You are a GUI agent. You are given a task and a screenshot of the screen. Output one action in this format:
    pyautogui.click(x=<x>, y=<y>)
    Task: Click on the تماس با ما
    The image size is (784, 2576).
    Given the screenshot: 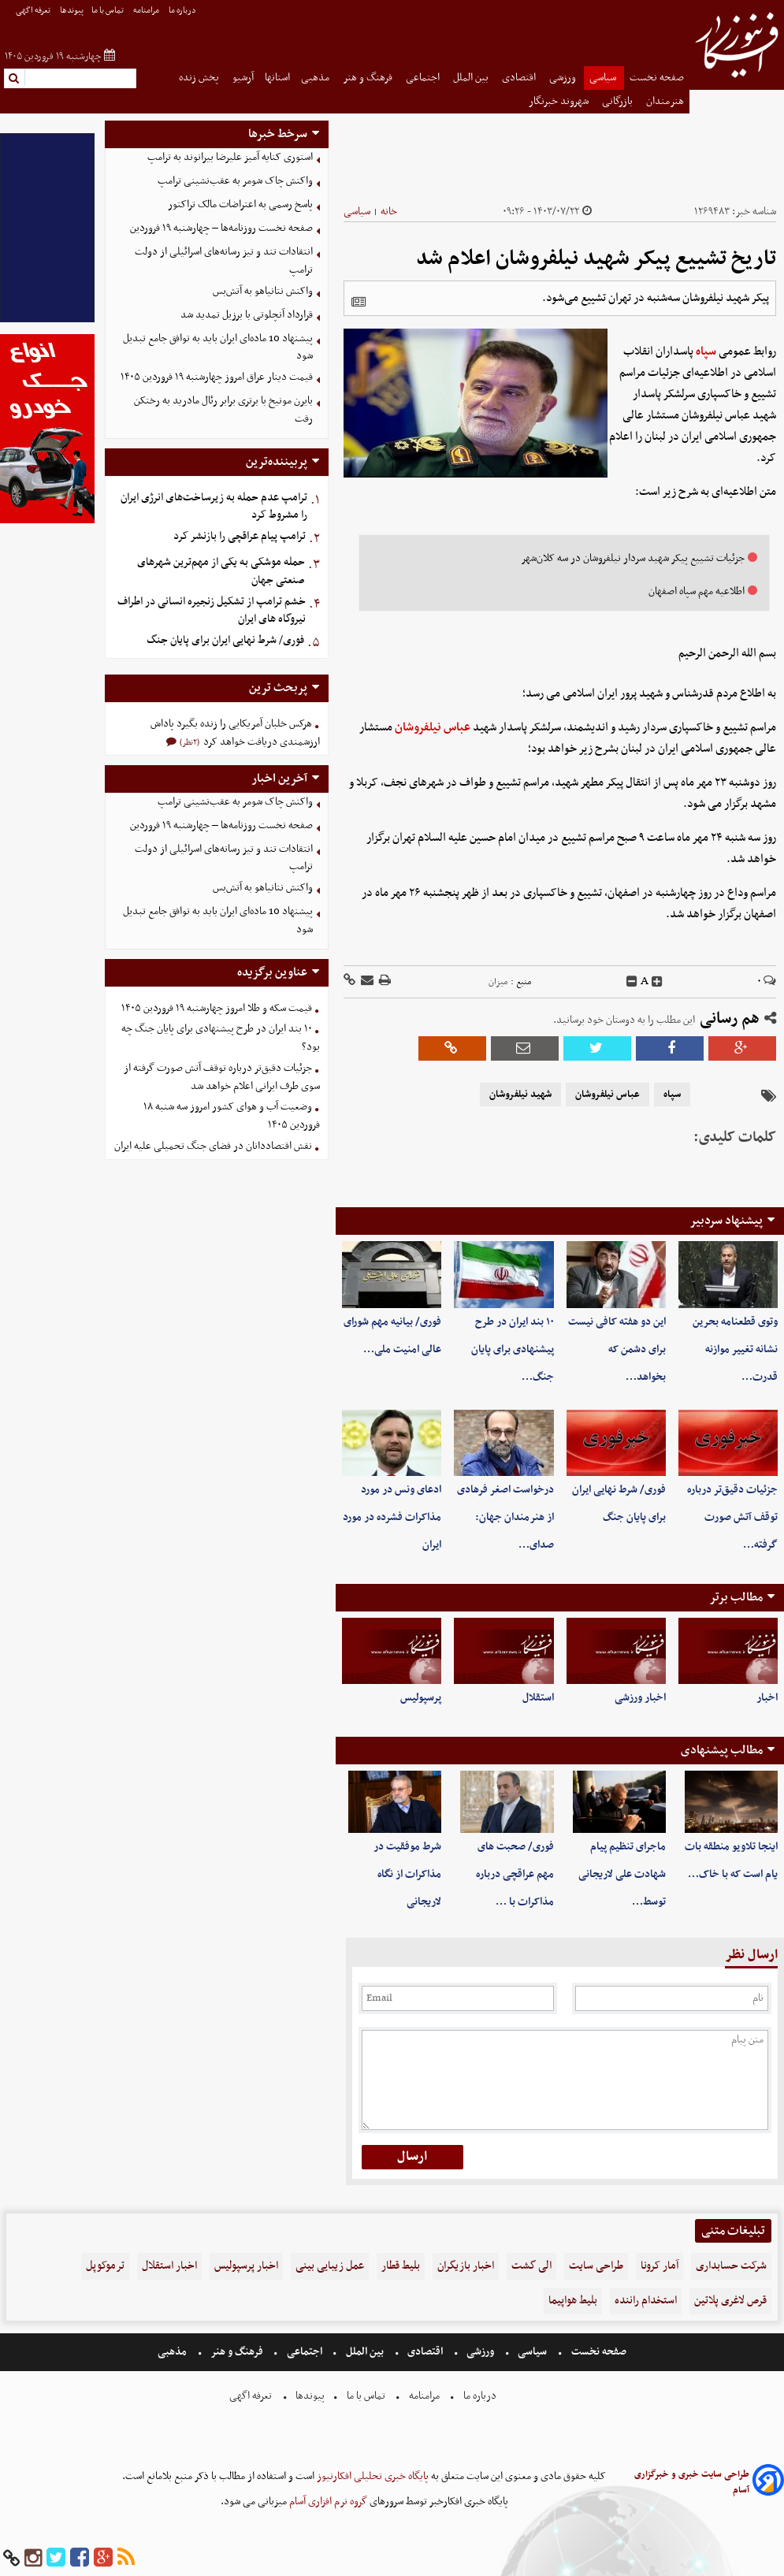 What is the action you would take?
    pyautogui.click(x=108, y=10)
    